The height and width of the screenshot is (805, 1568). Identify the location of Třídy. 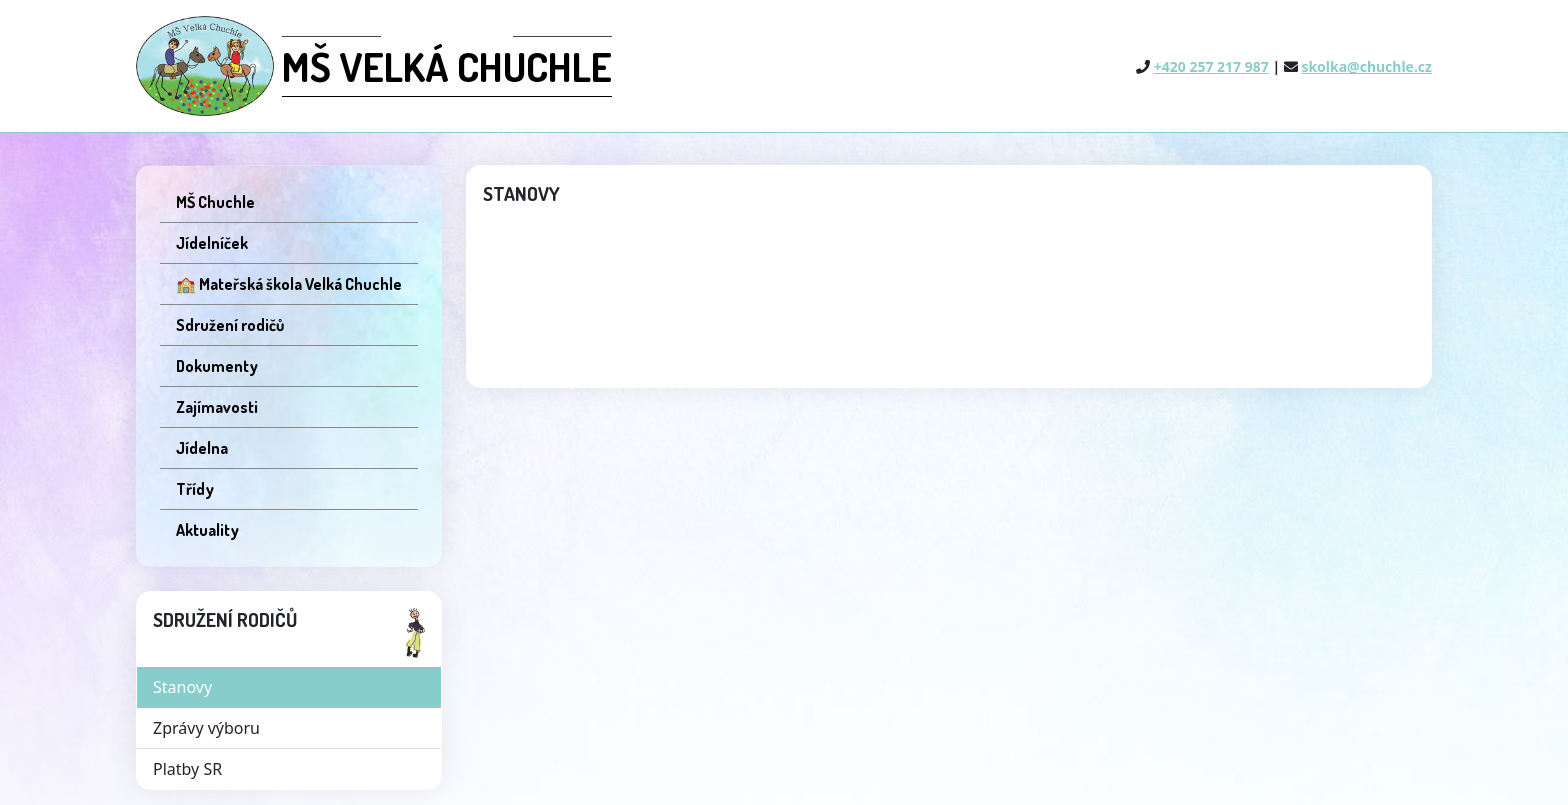
(195, 489).